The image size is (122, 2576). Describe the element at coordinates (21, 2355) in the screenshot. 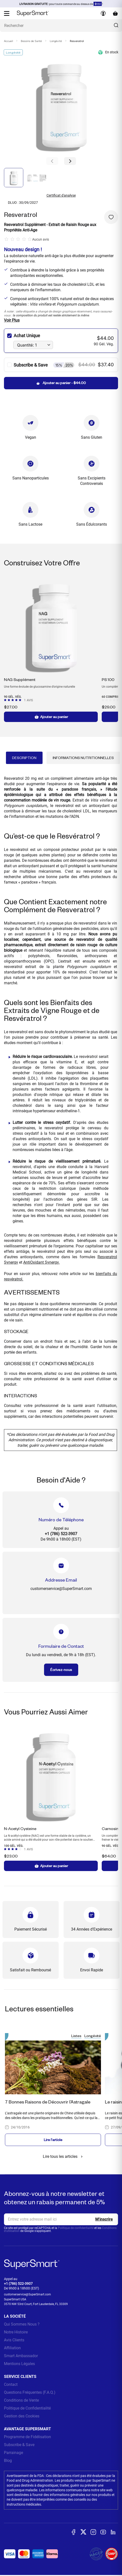

I see `Smart Ambassador` at that location.